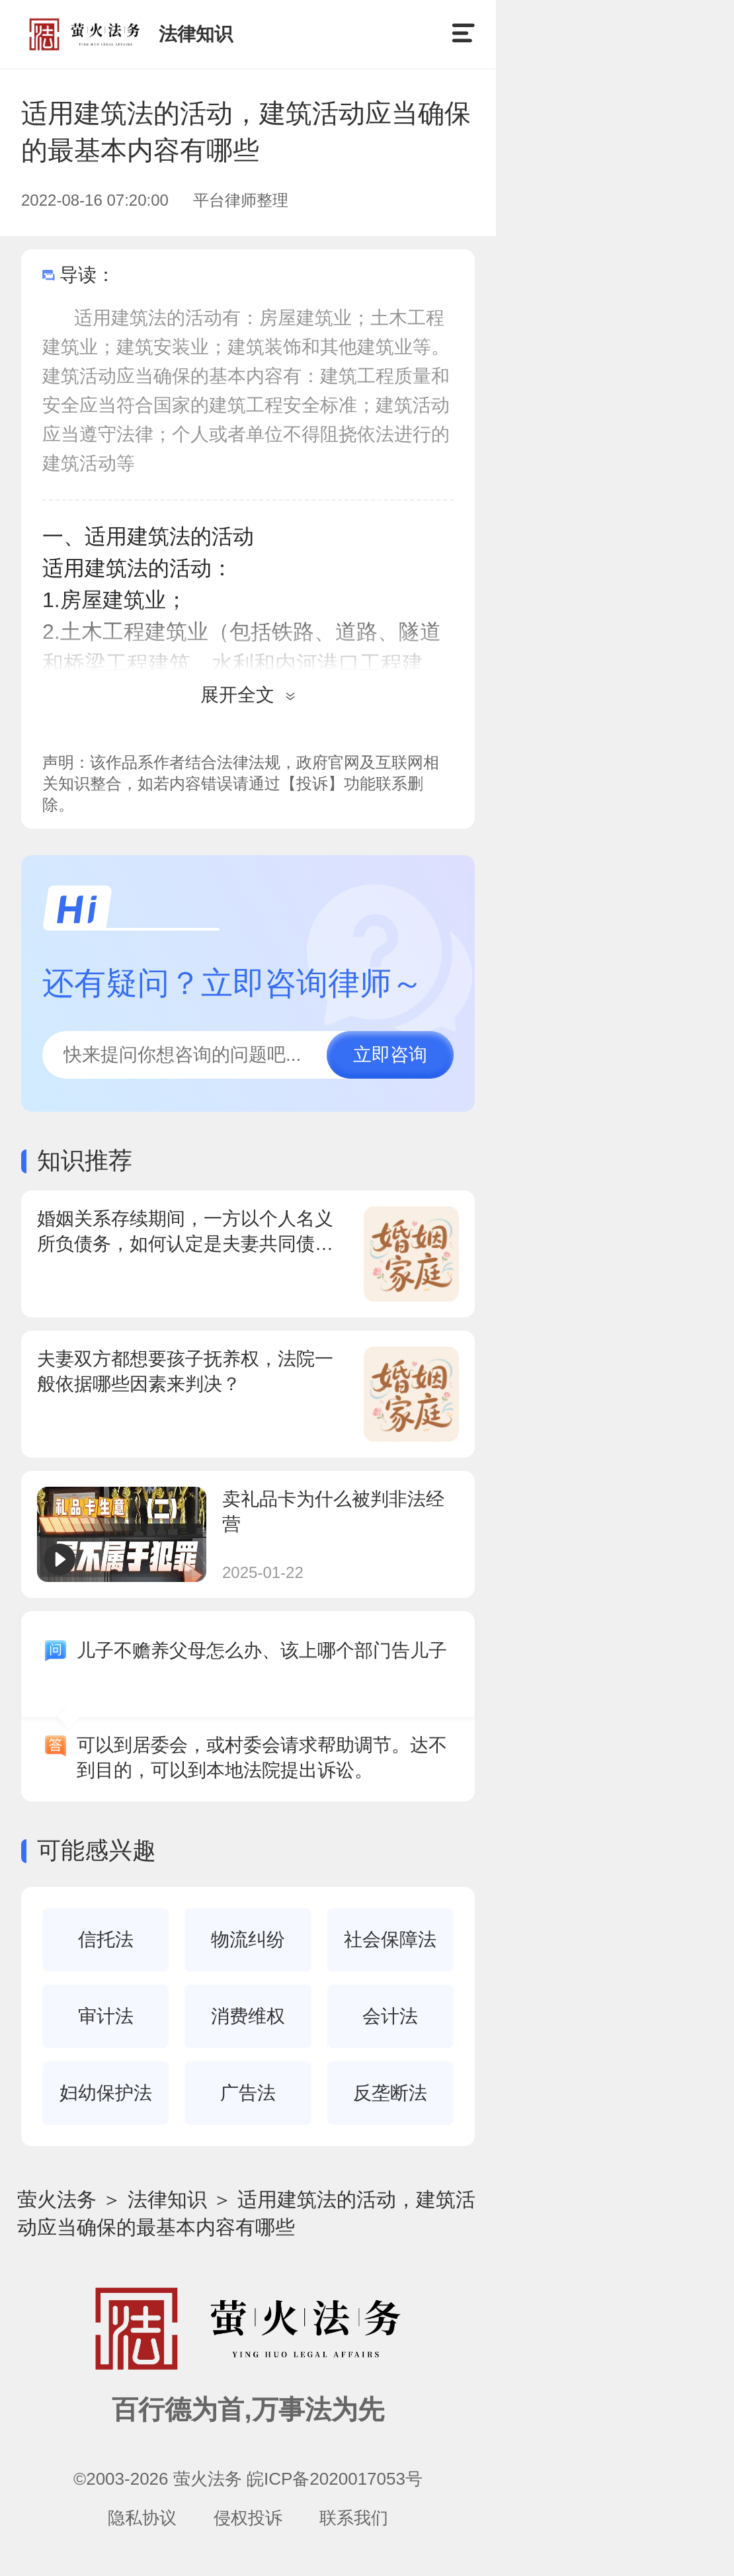 This screenshot has height=2576, width=734. Describe the element at coordinates (57, 2199) in the screenshot. I see `萤火法务` at that location.